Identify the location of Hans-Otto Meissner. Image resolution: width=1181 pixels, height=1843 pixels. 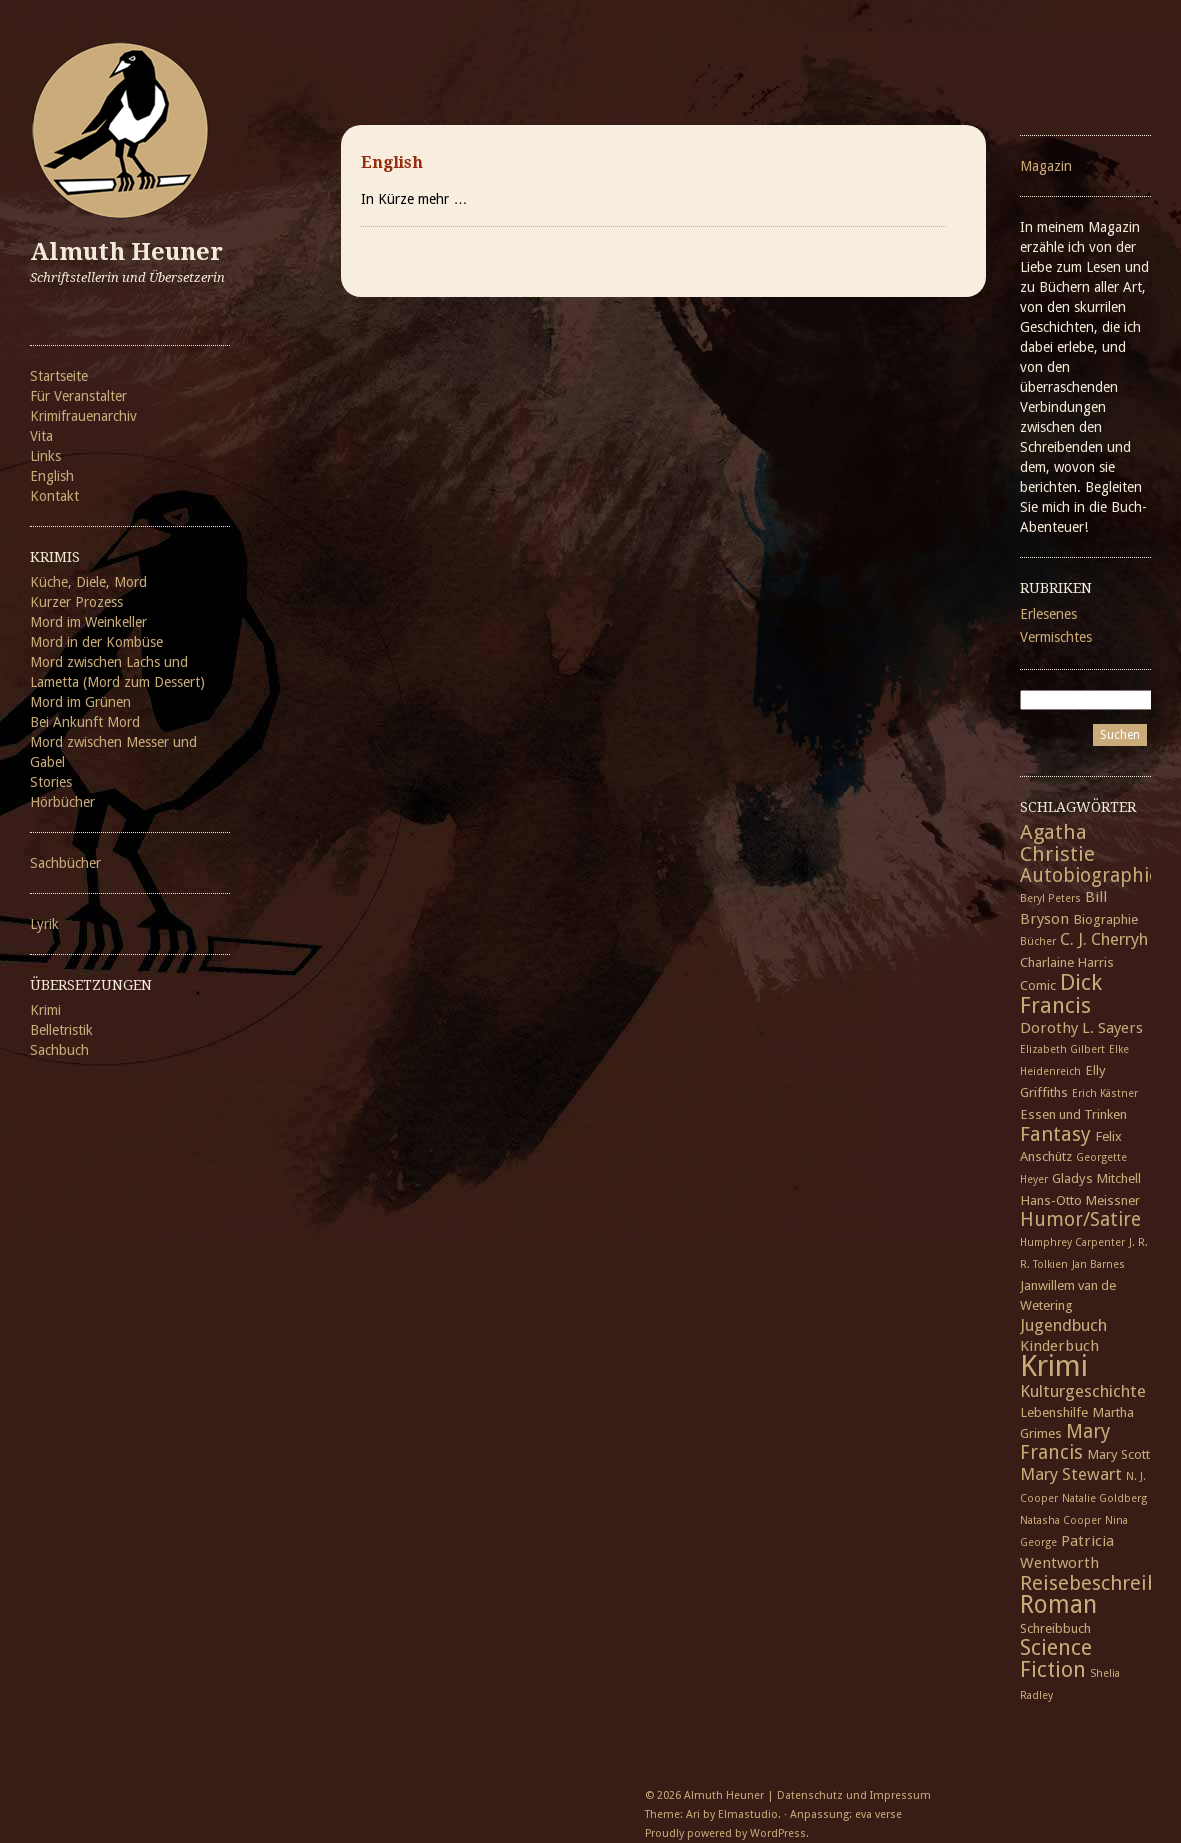
(1080, 1200).